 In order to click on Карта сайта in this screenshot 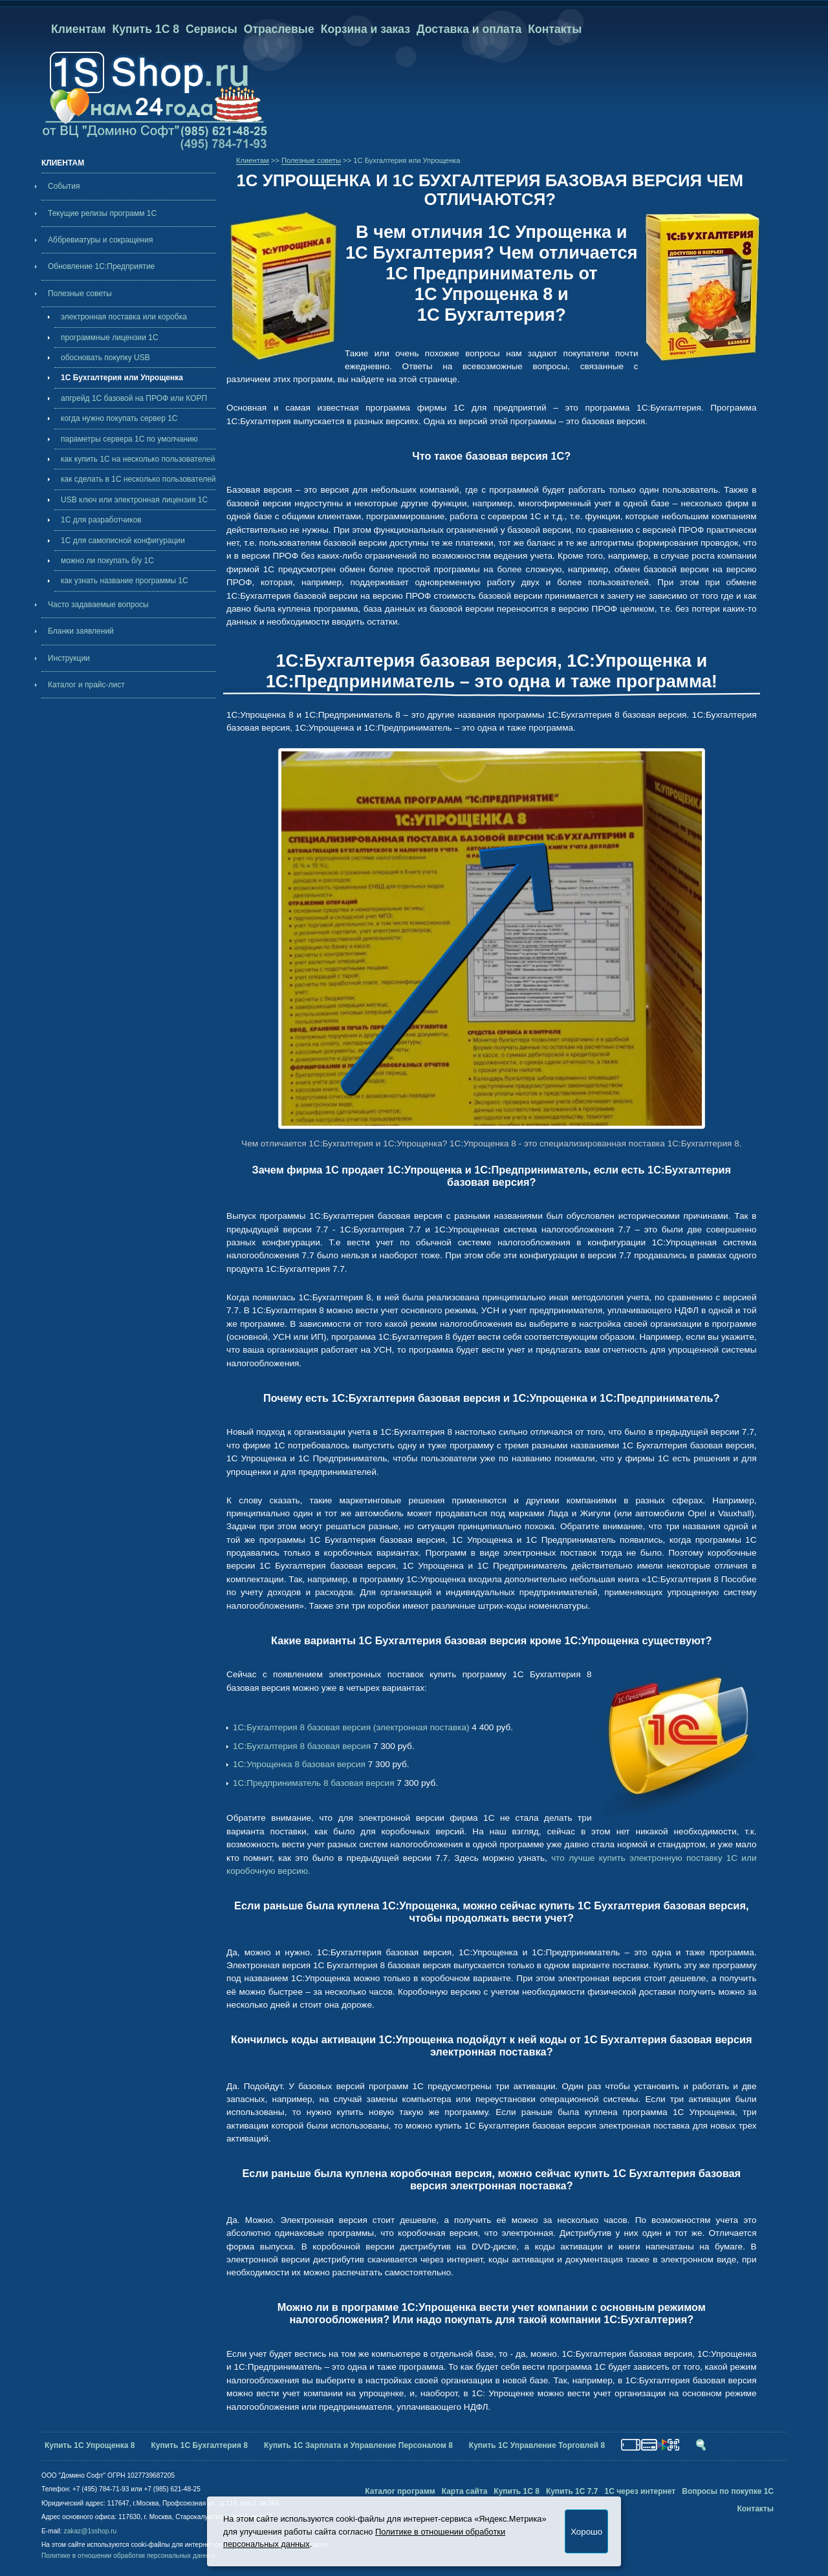, I will do `click(465, 2491)`.